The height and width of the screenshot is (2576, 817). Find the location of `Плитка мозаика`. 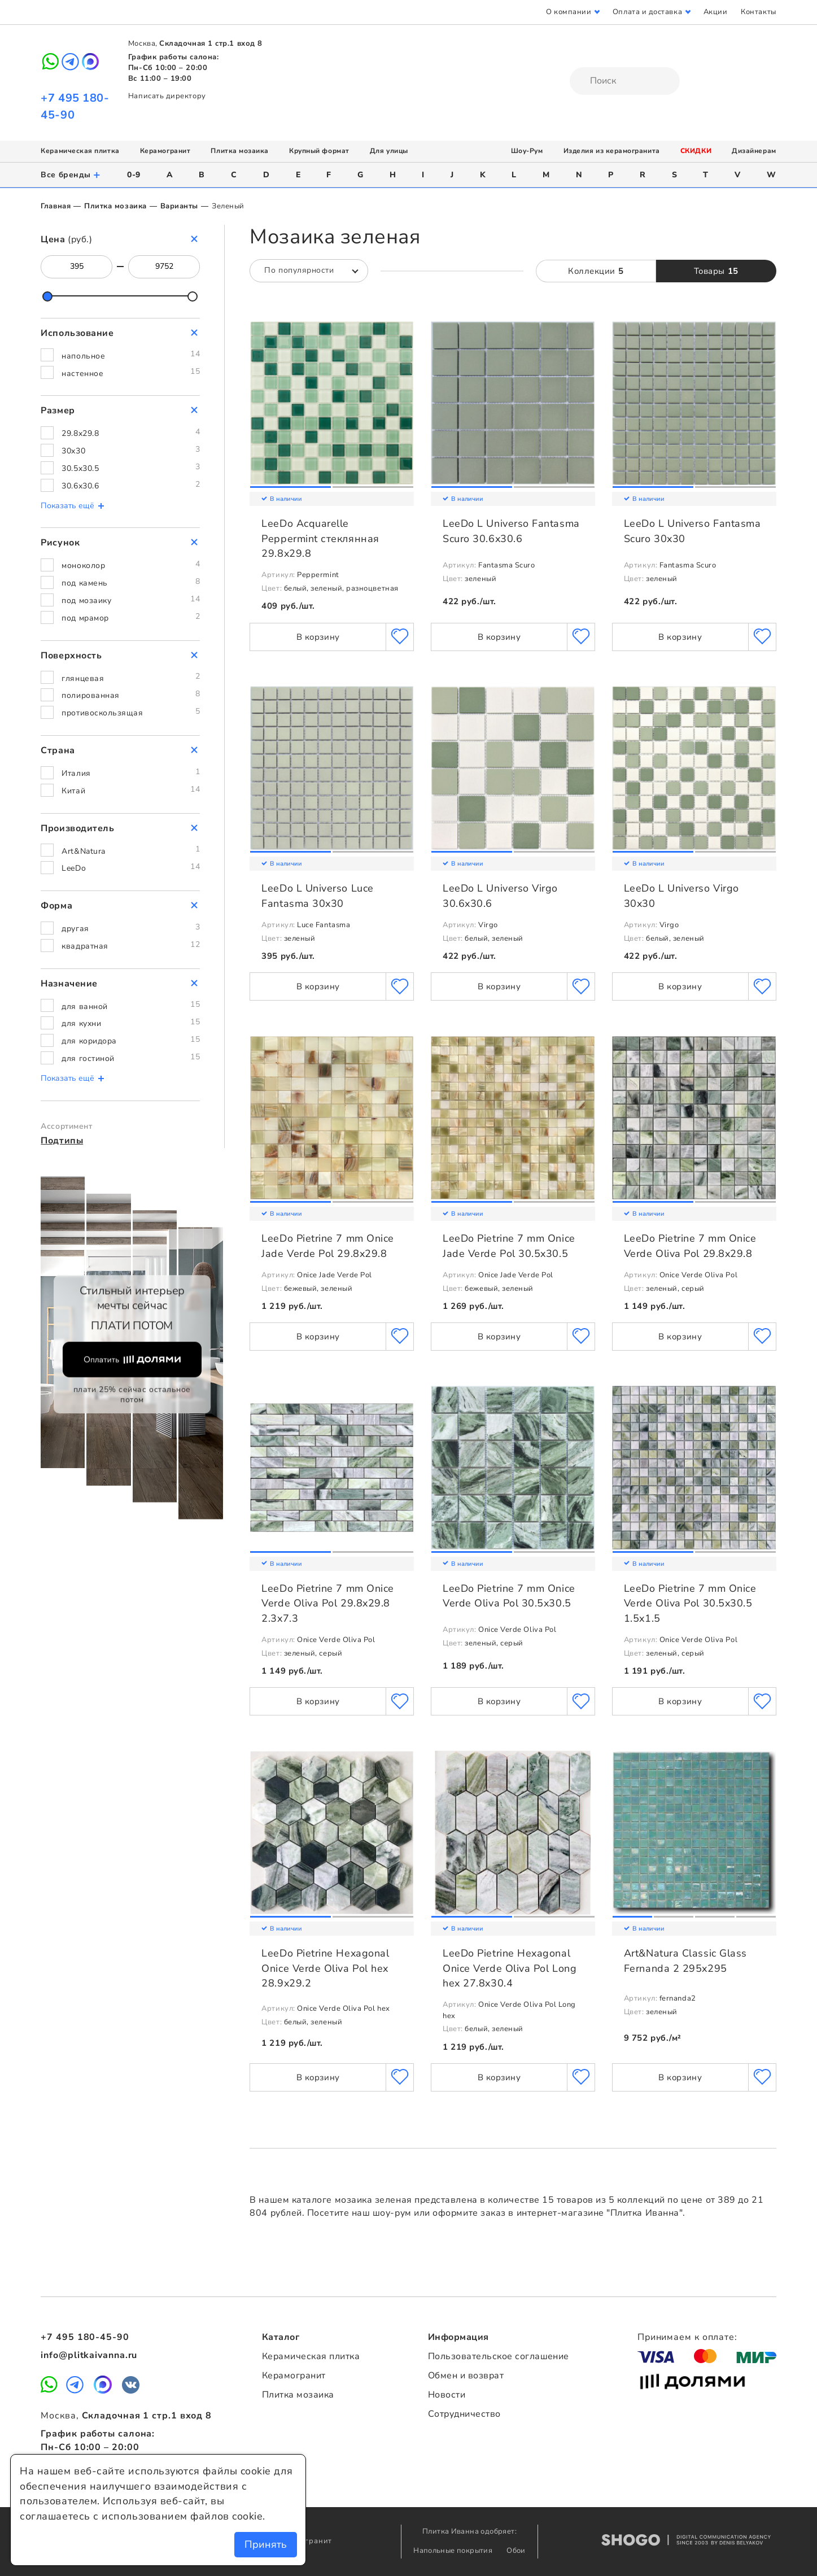

Плитка мозаика is located at coordinates (240, 150).